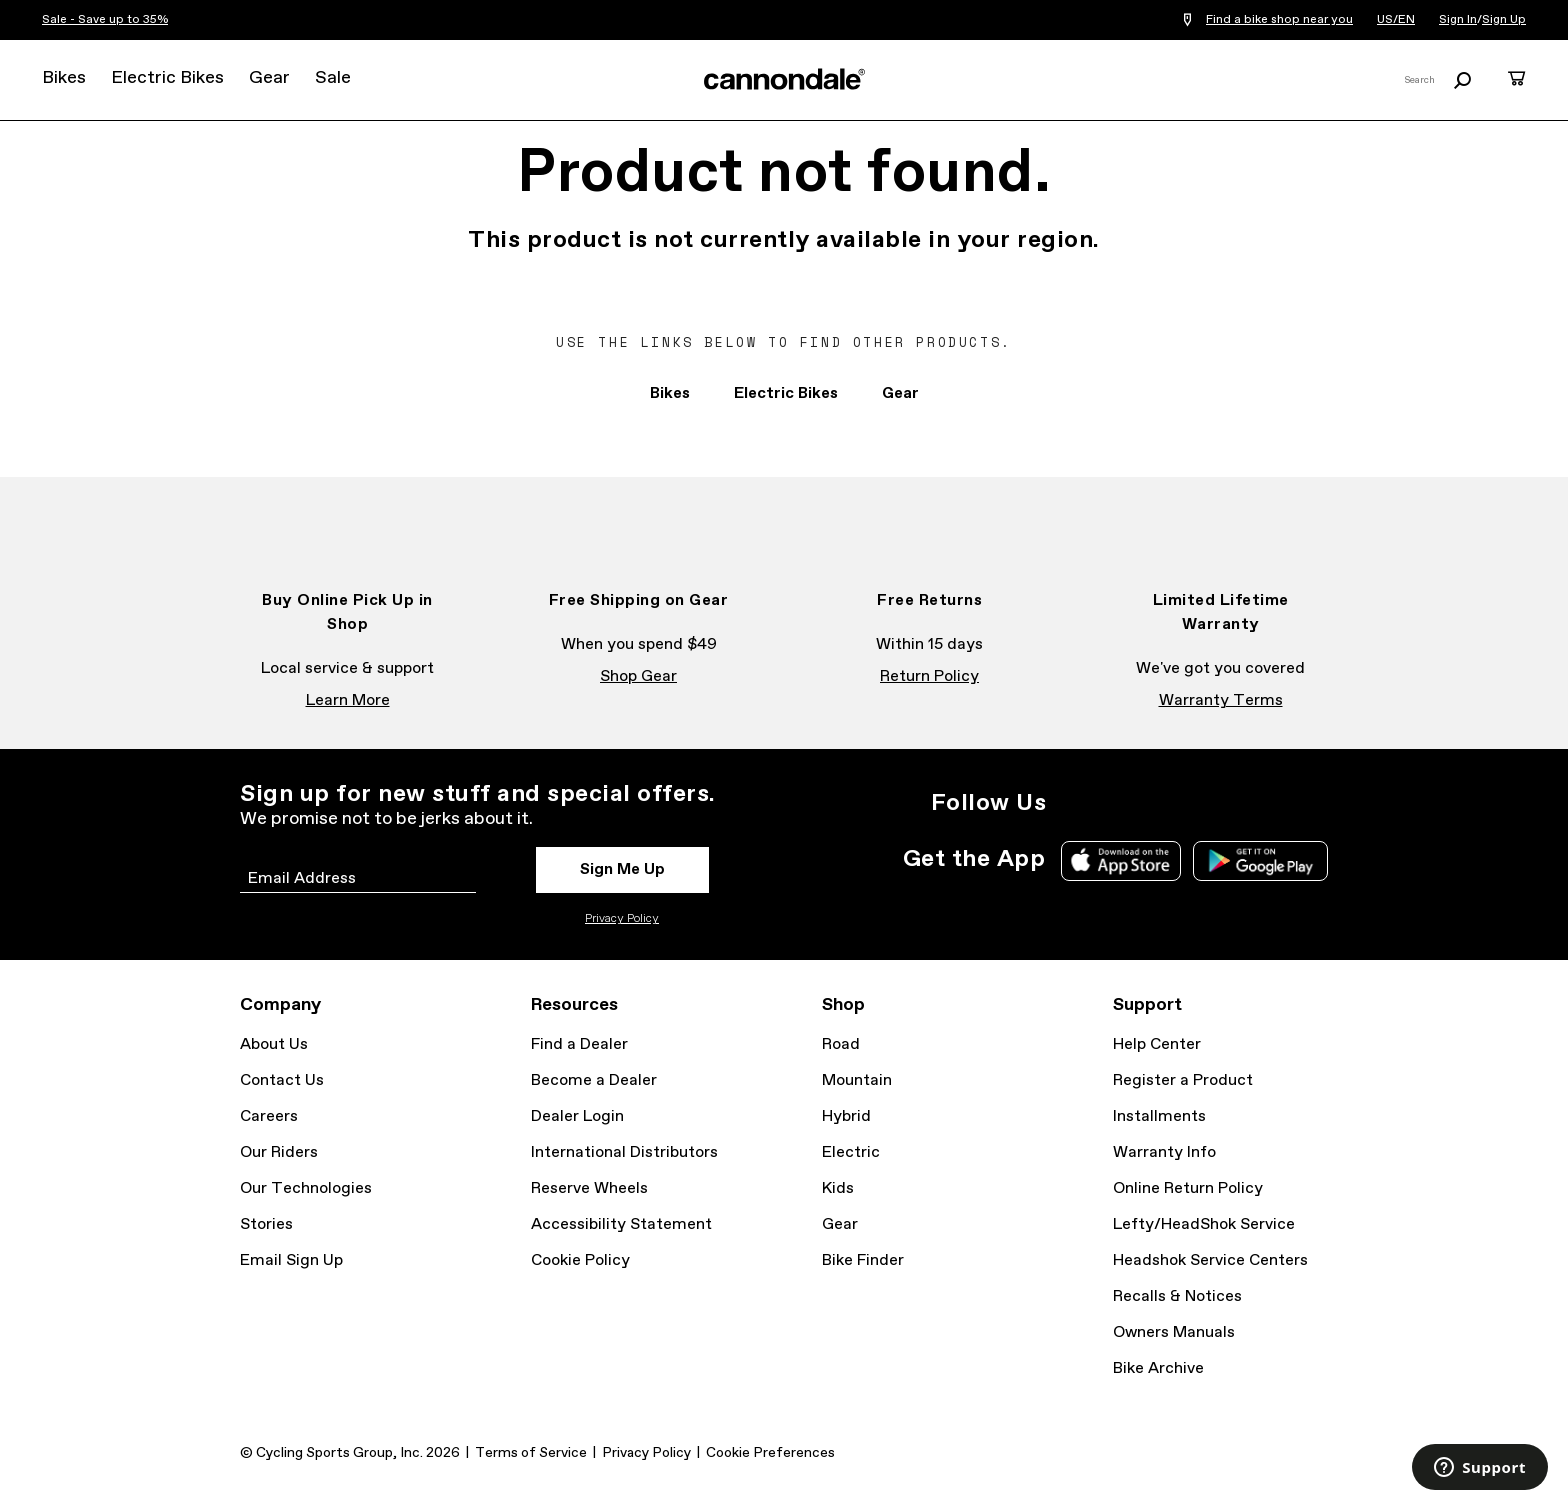  What do you see at coordinates (577, 1116) in the screenshot?
I see `Dealer Login` at bounding box center [577, 1116].